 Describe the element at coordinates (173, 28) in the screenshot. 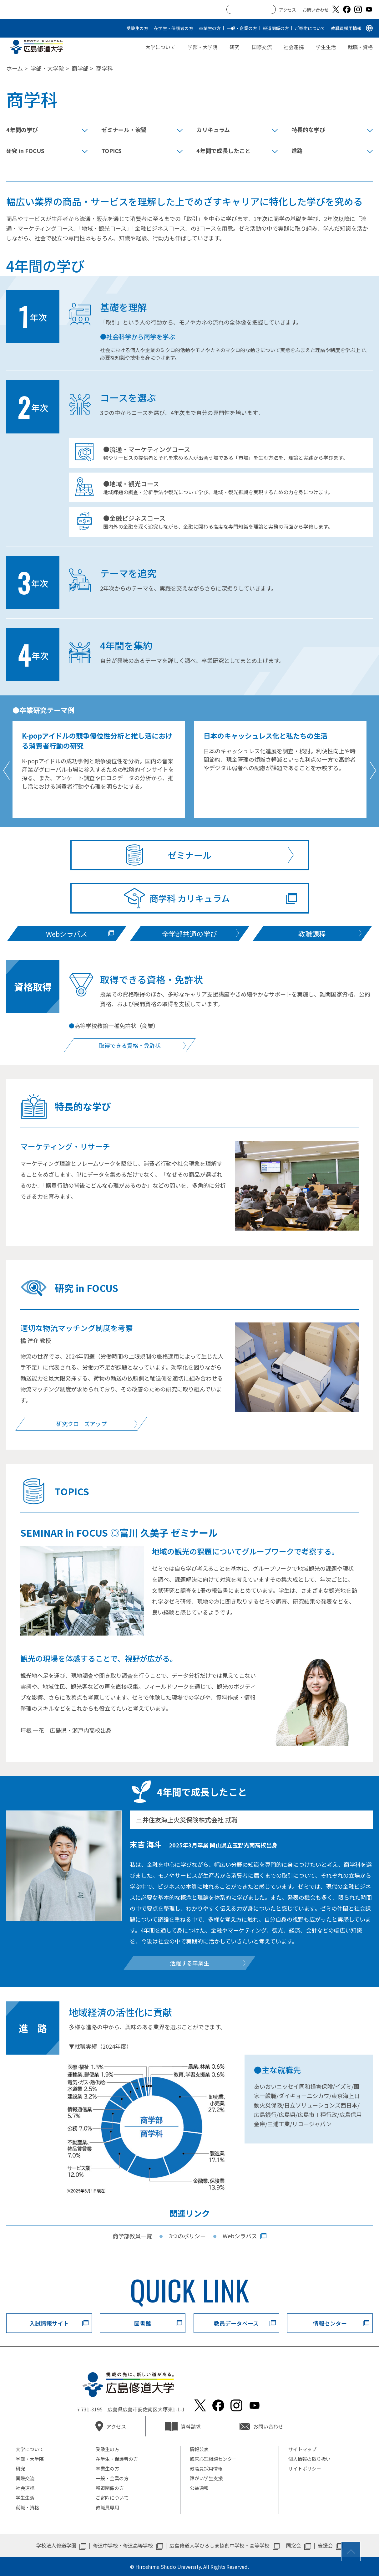

I see `在学生・保護者の方` at that location.